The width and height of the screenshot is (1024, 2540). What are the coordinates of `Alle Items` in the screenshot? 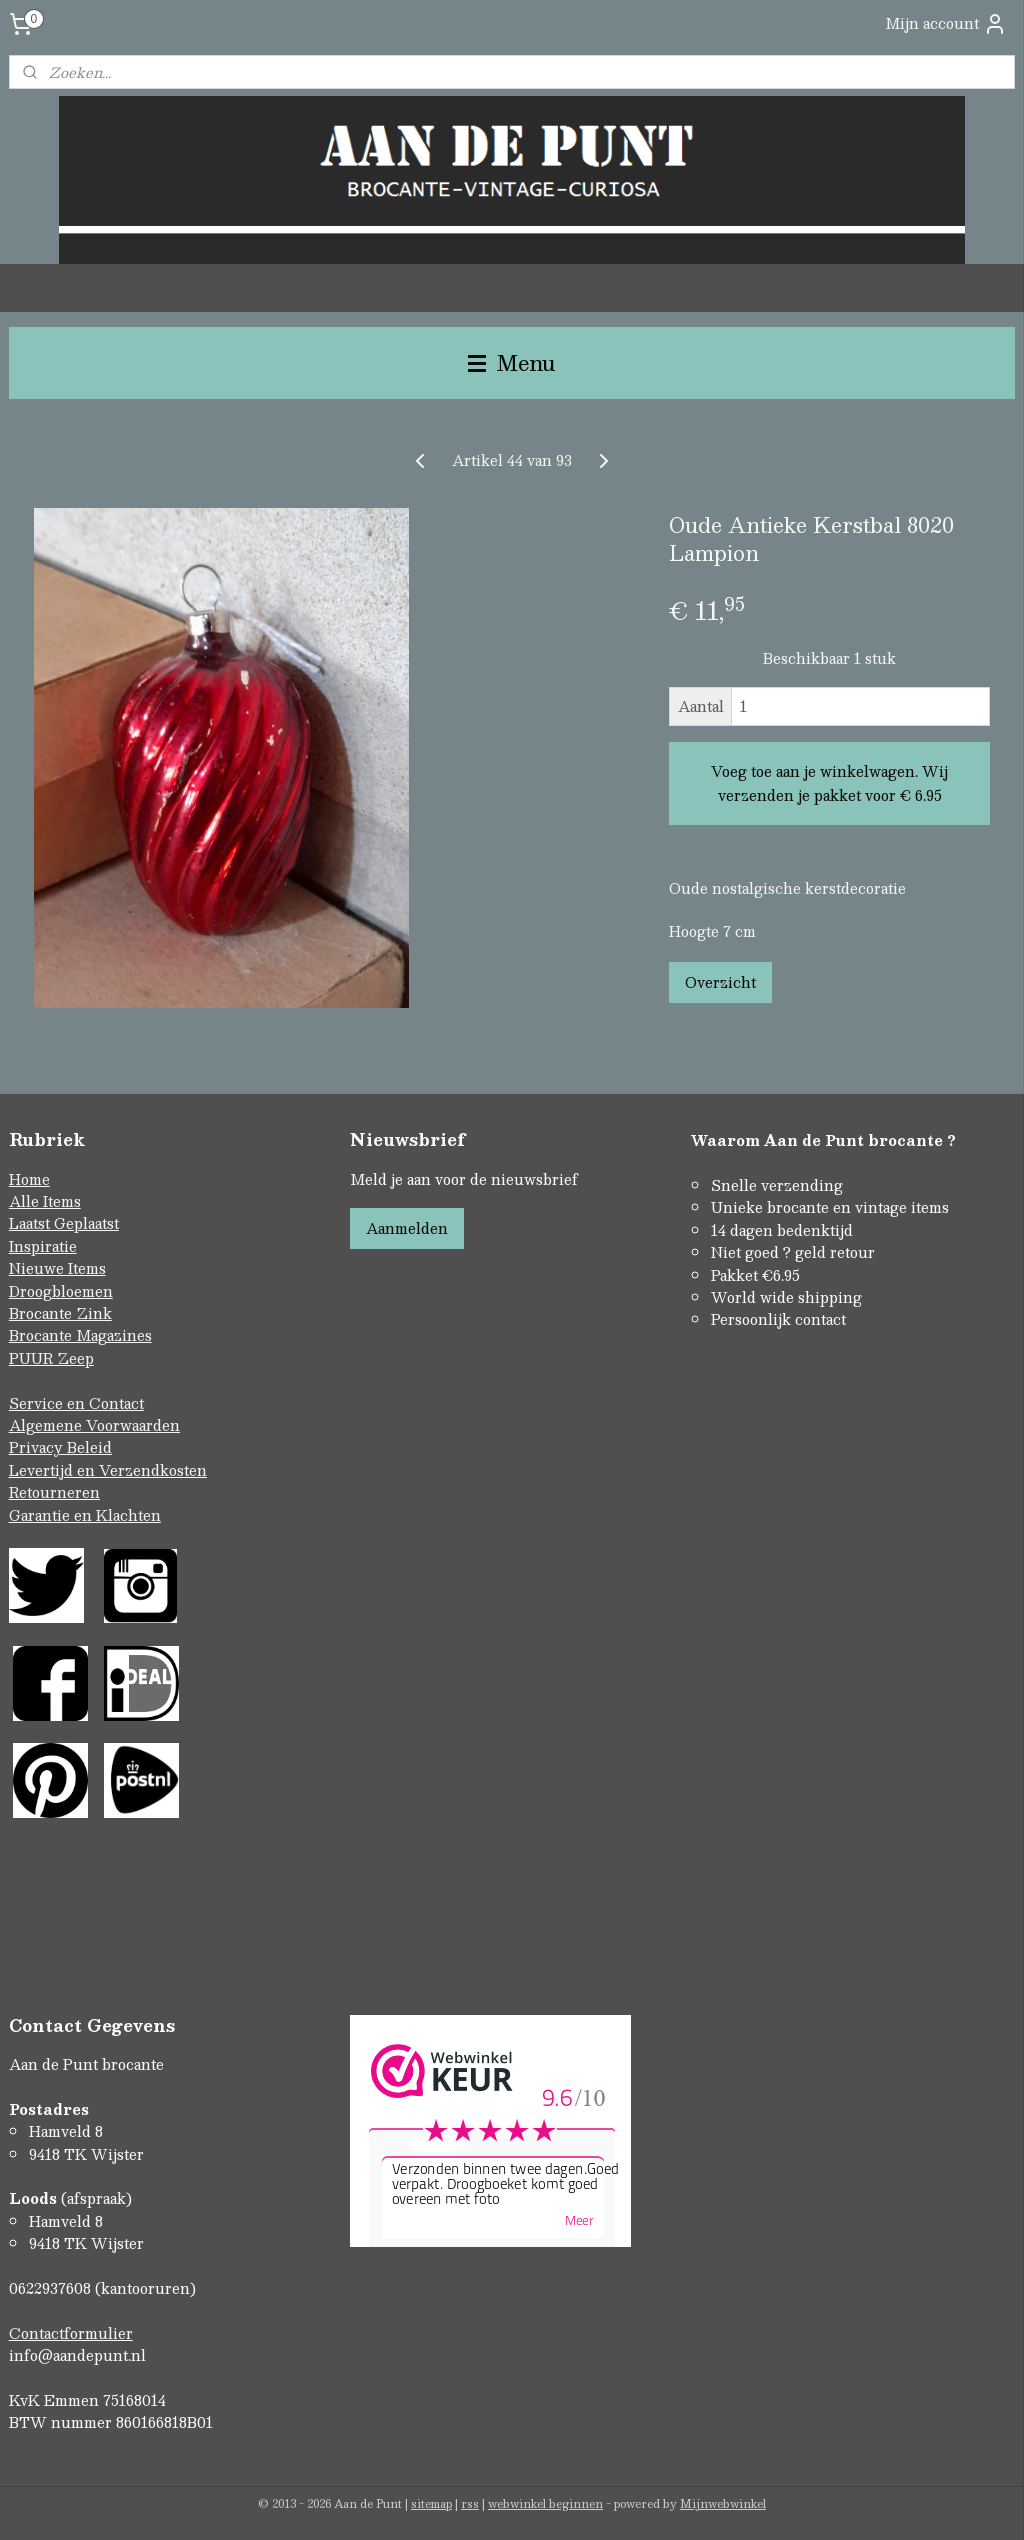 It's located at (45, 1201).